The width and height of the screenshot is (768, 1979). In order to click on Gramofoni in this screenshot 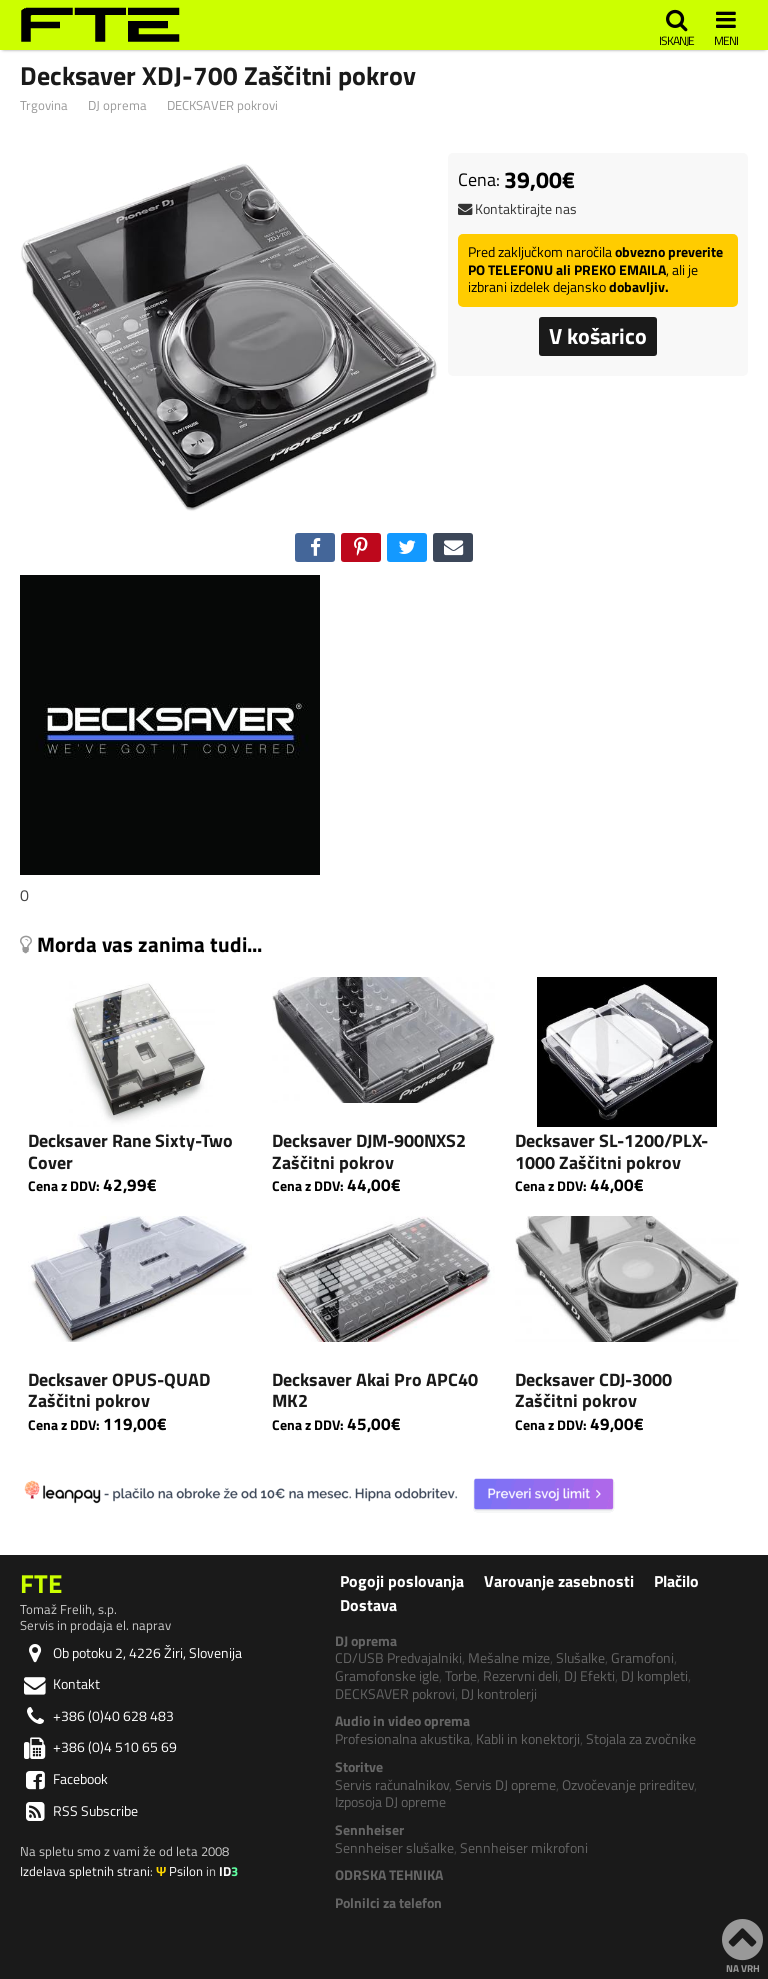, I will do `click(642, 1658)`.